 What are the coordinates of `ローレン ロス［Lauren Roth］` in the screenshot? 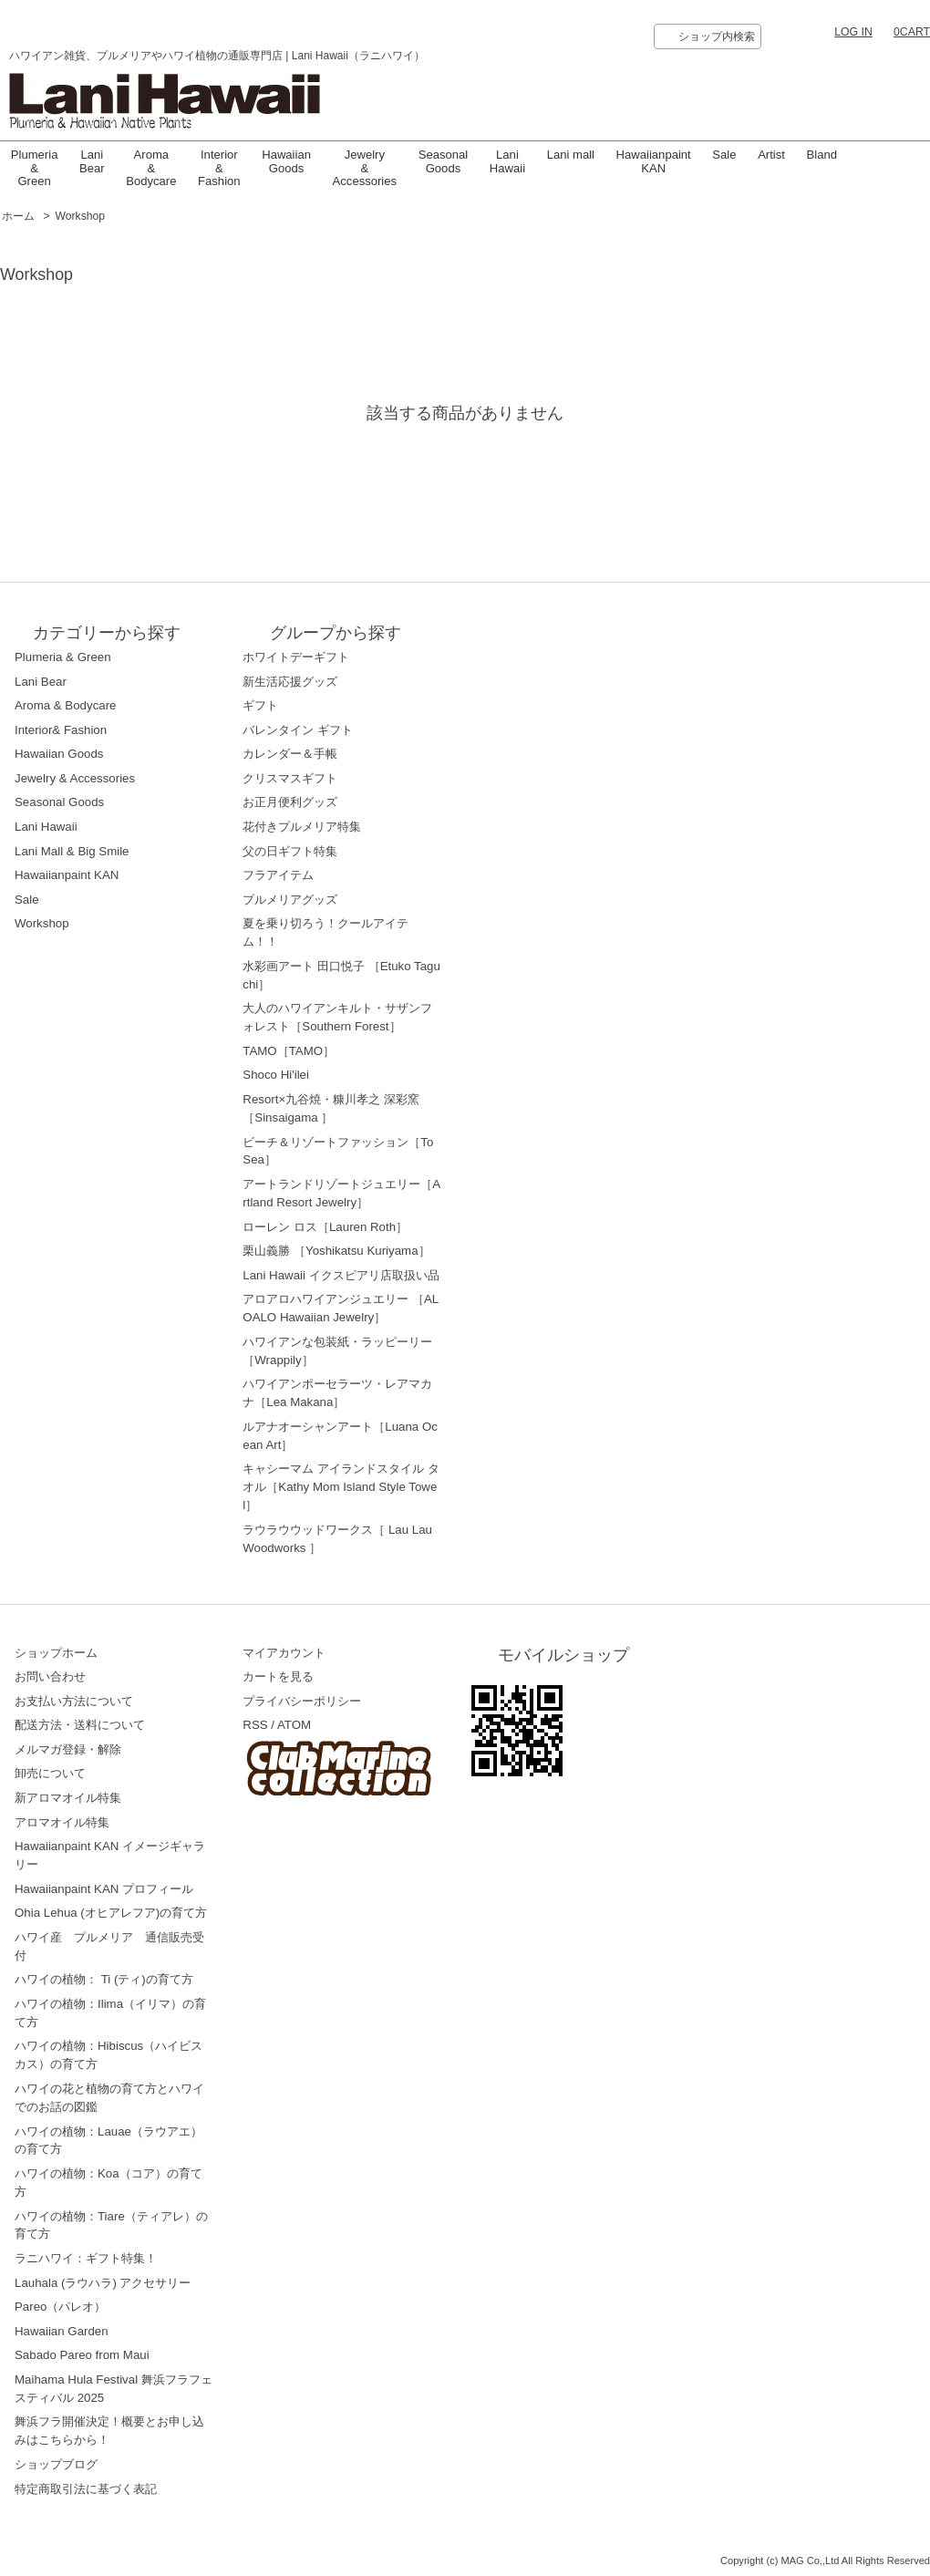 It's located at (325, 1227).